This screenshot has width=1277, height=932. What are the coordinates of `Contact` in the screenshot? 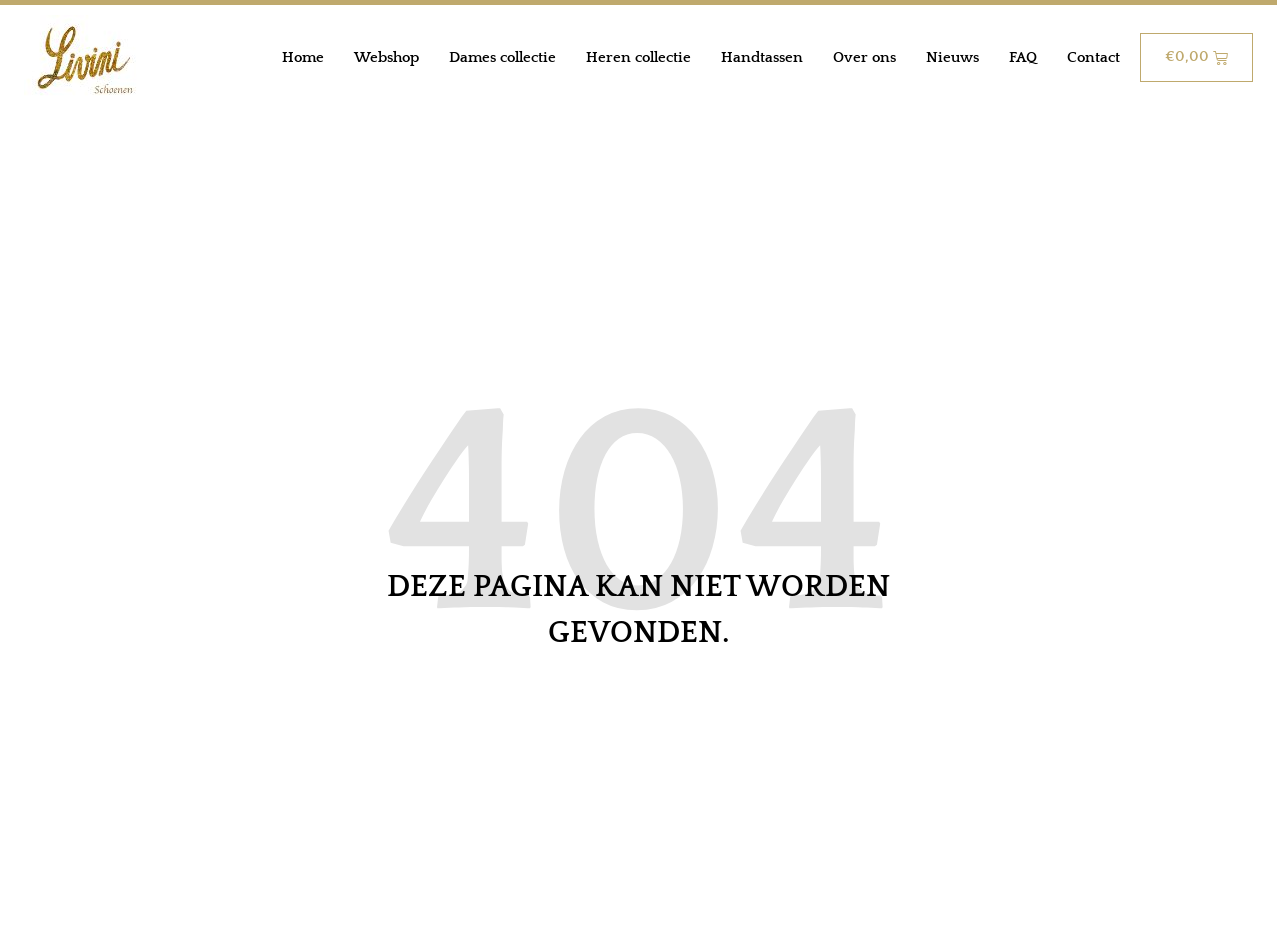 It's located at (1093, 57).